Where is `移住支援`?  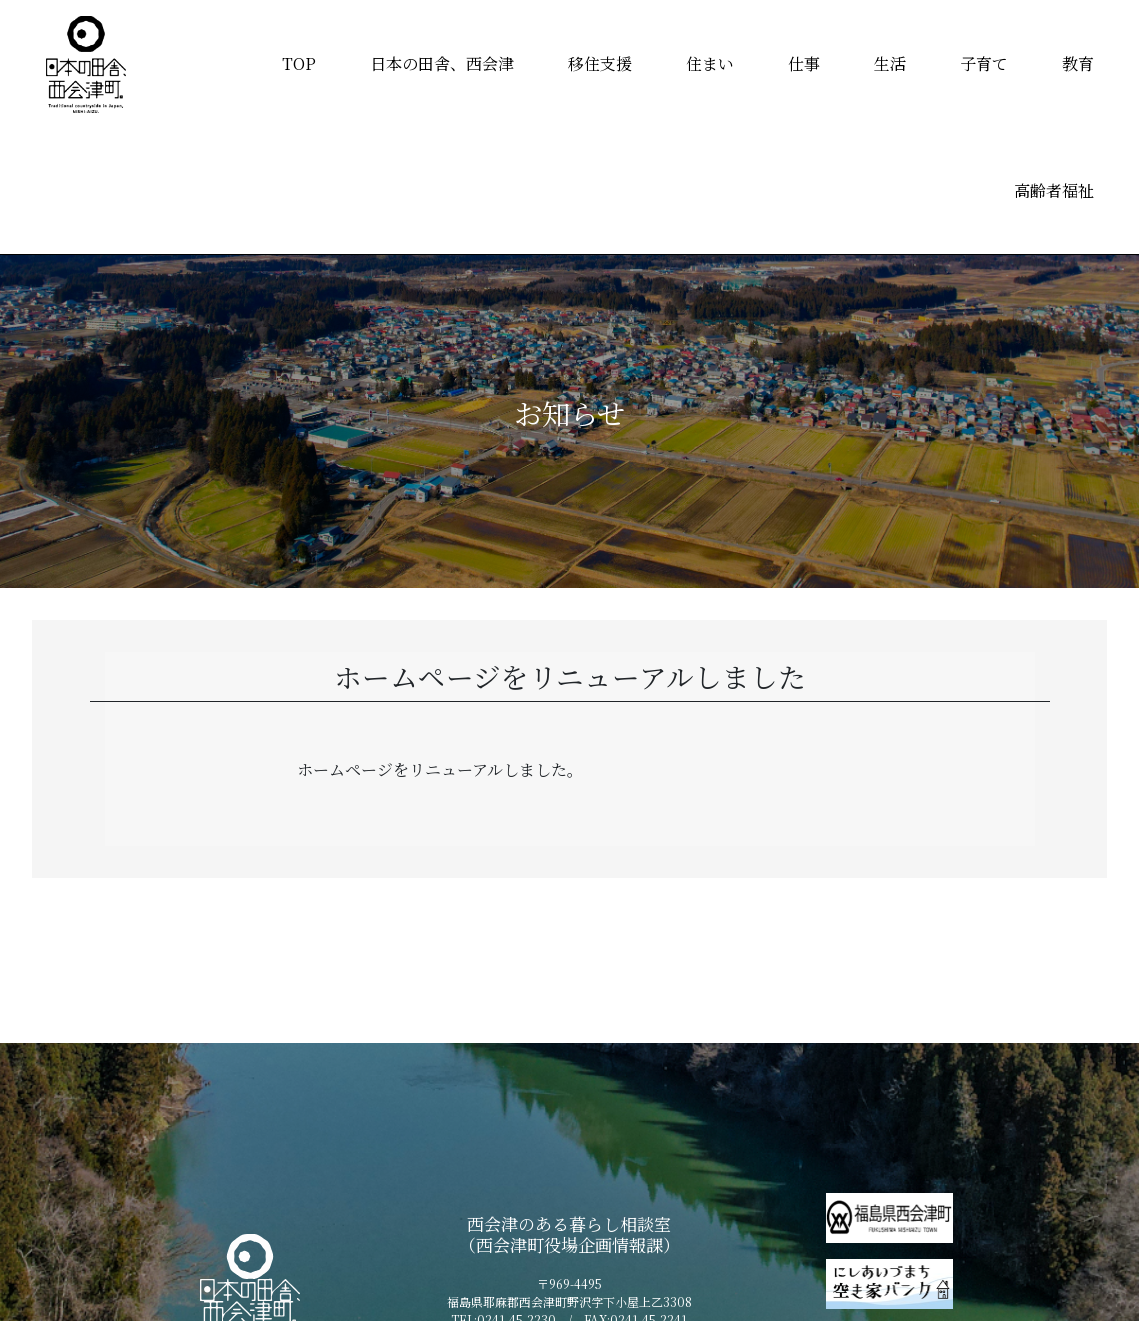
移住支援 is located at coordinates (600, 63).